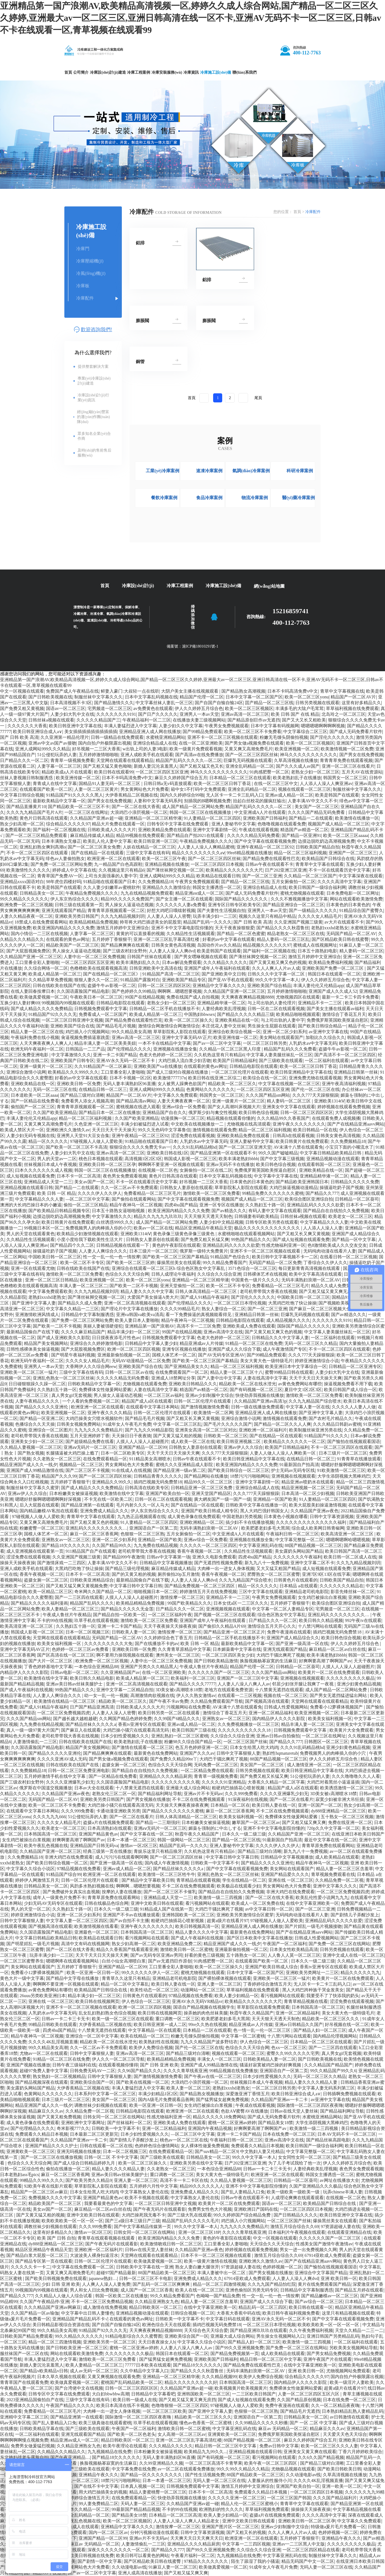 The width and height of the screenshot is (385, 2576). What do you see at coordinates (173, 1378) in the screenshot?
I see `亚洲成人18禁网址分享` at bounding box center [173, 1378].